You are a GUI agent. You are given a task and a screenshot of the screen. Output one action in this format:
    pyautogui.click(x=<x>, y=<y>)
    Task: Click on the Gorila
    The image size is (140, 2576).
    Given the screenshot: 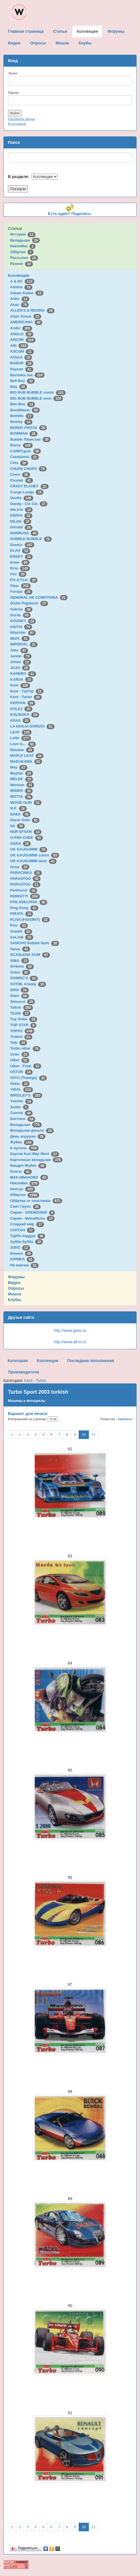 What is the action you would take?
    pyautogui.click(x=20, y=615)
    